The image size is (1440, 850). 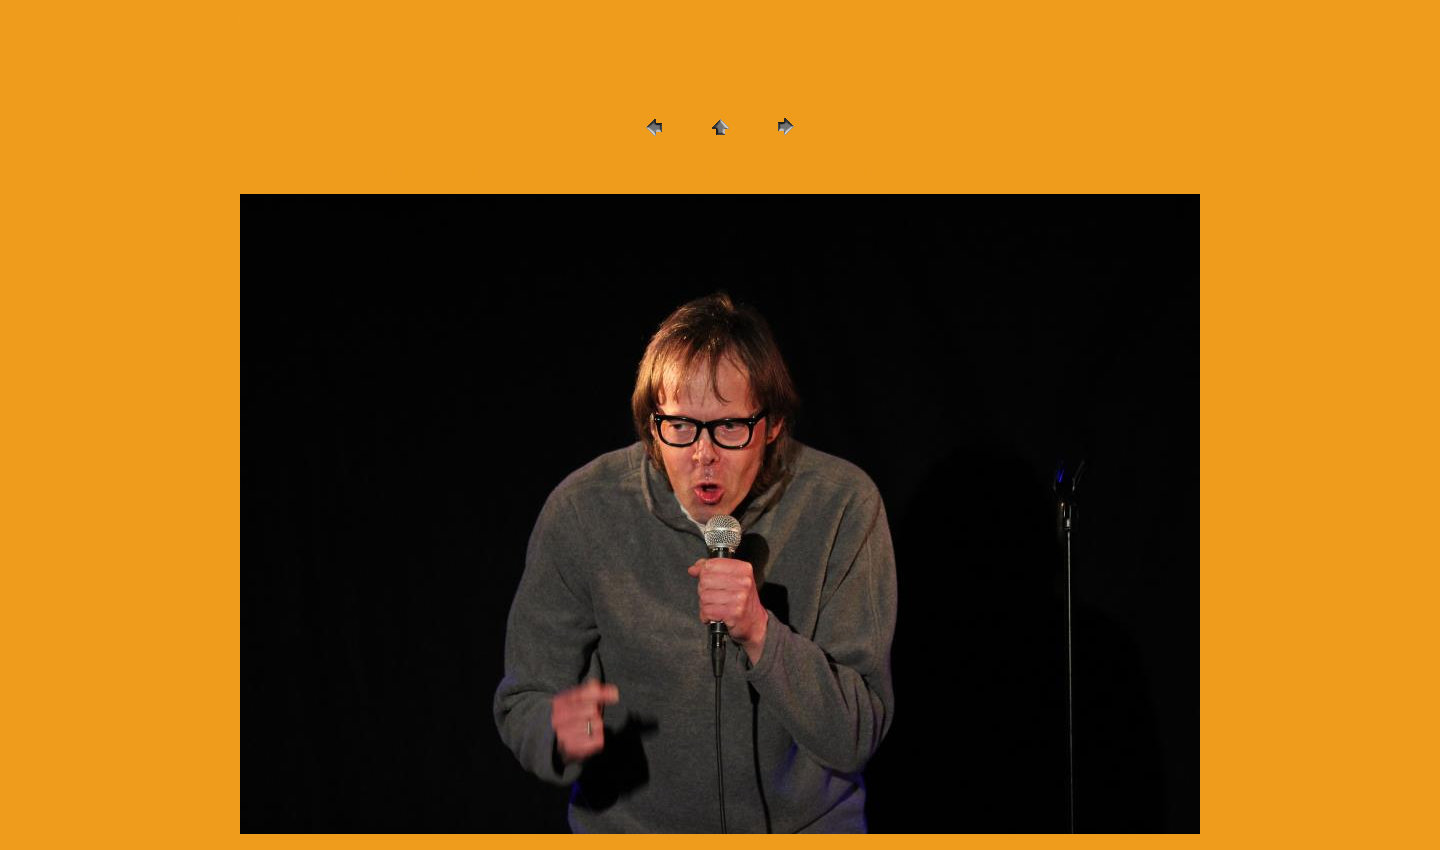 What do you see at coordinates (911, 168) in the screenshot?
I see `23` at bounding box center [911, 168].